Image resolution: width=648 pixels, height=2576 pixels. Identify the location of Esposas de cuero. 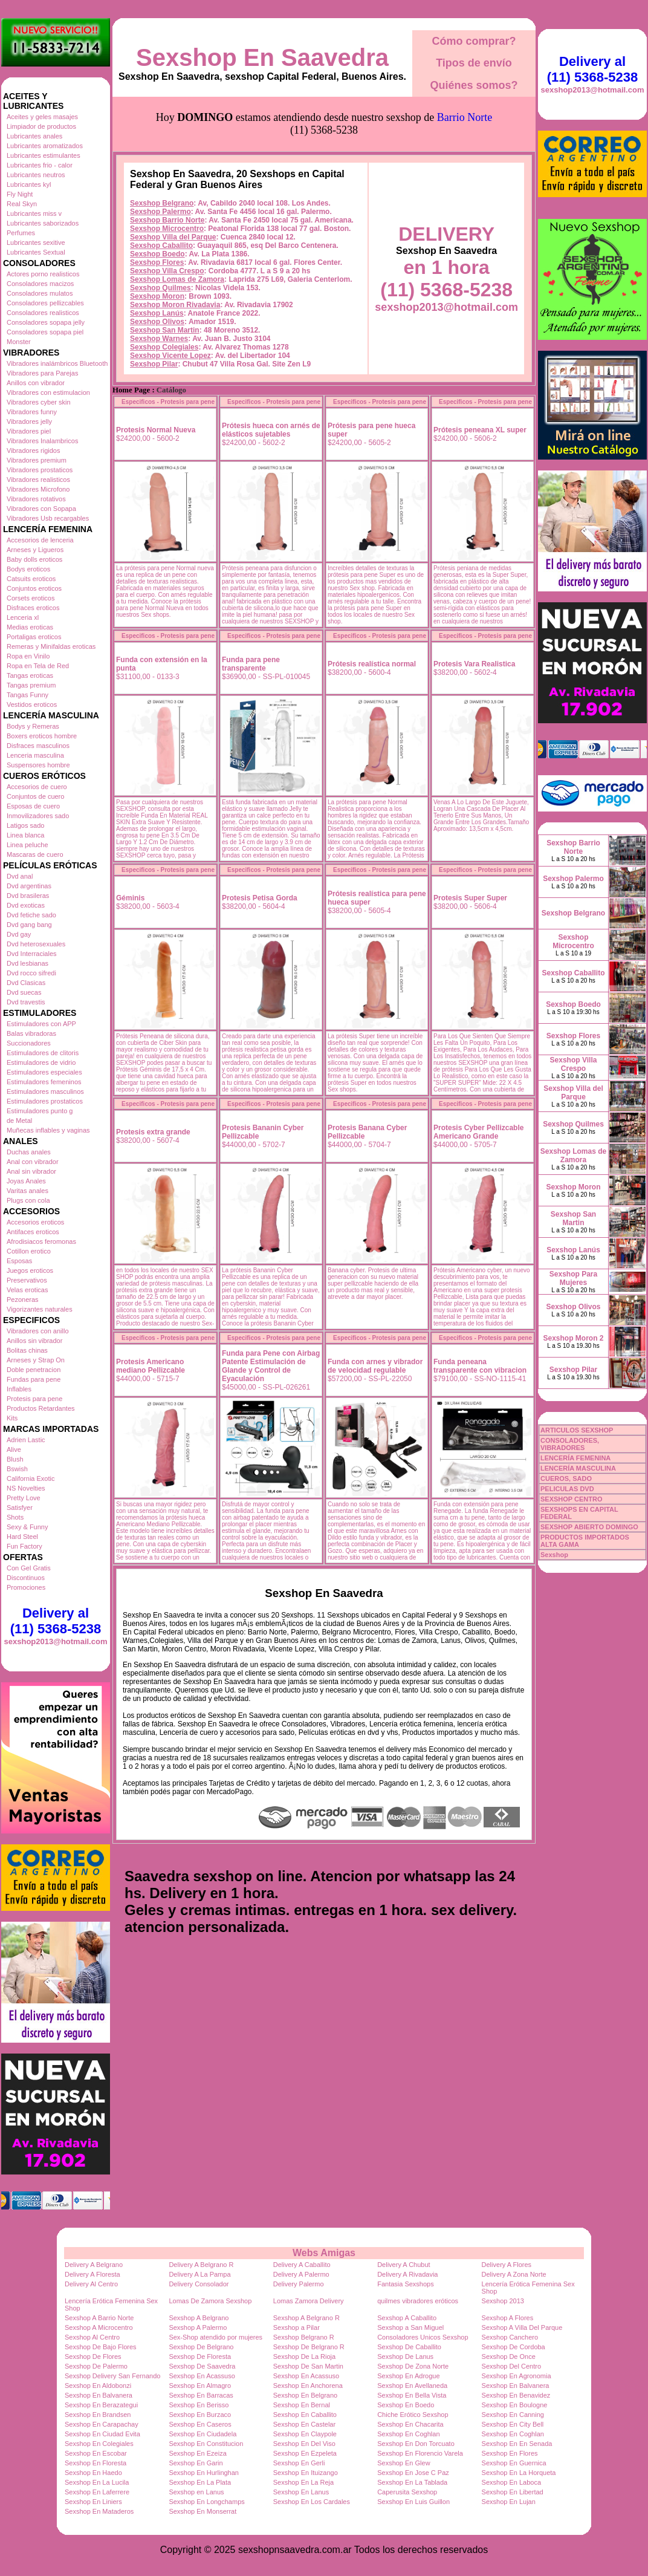
(33, 806).